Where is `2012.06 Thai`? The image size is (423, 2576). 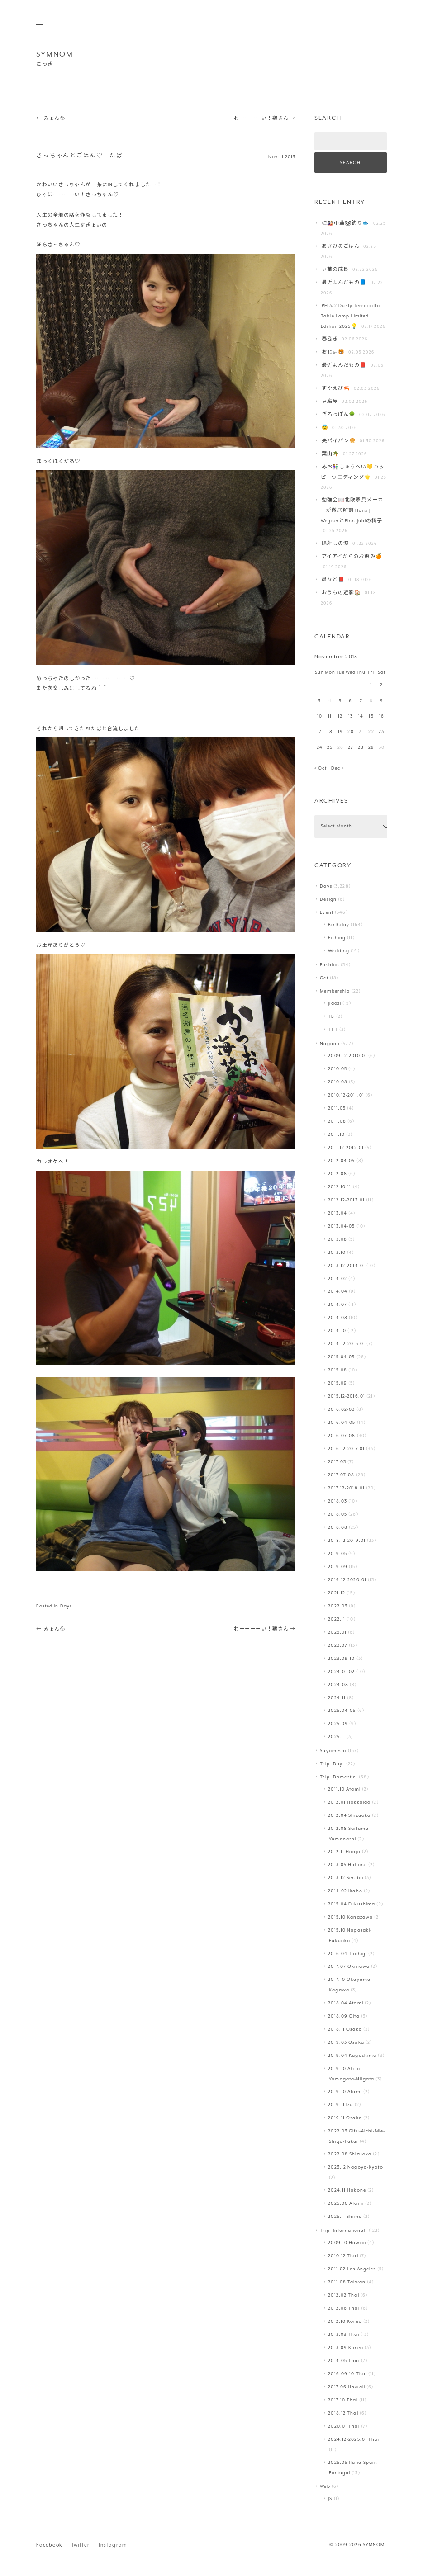 2012.06 Thai is located at coordinates (343, 2308).